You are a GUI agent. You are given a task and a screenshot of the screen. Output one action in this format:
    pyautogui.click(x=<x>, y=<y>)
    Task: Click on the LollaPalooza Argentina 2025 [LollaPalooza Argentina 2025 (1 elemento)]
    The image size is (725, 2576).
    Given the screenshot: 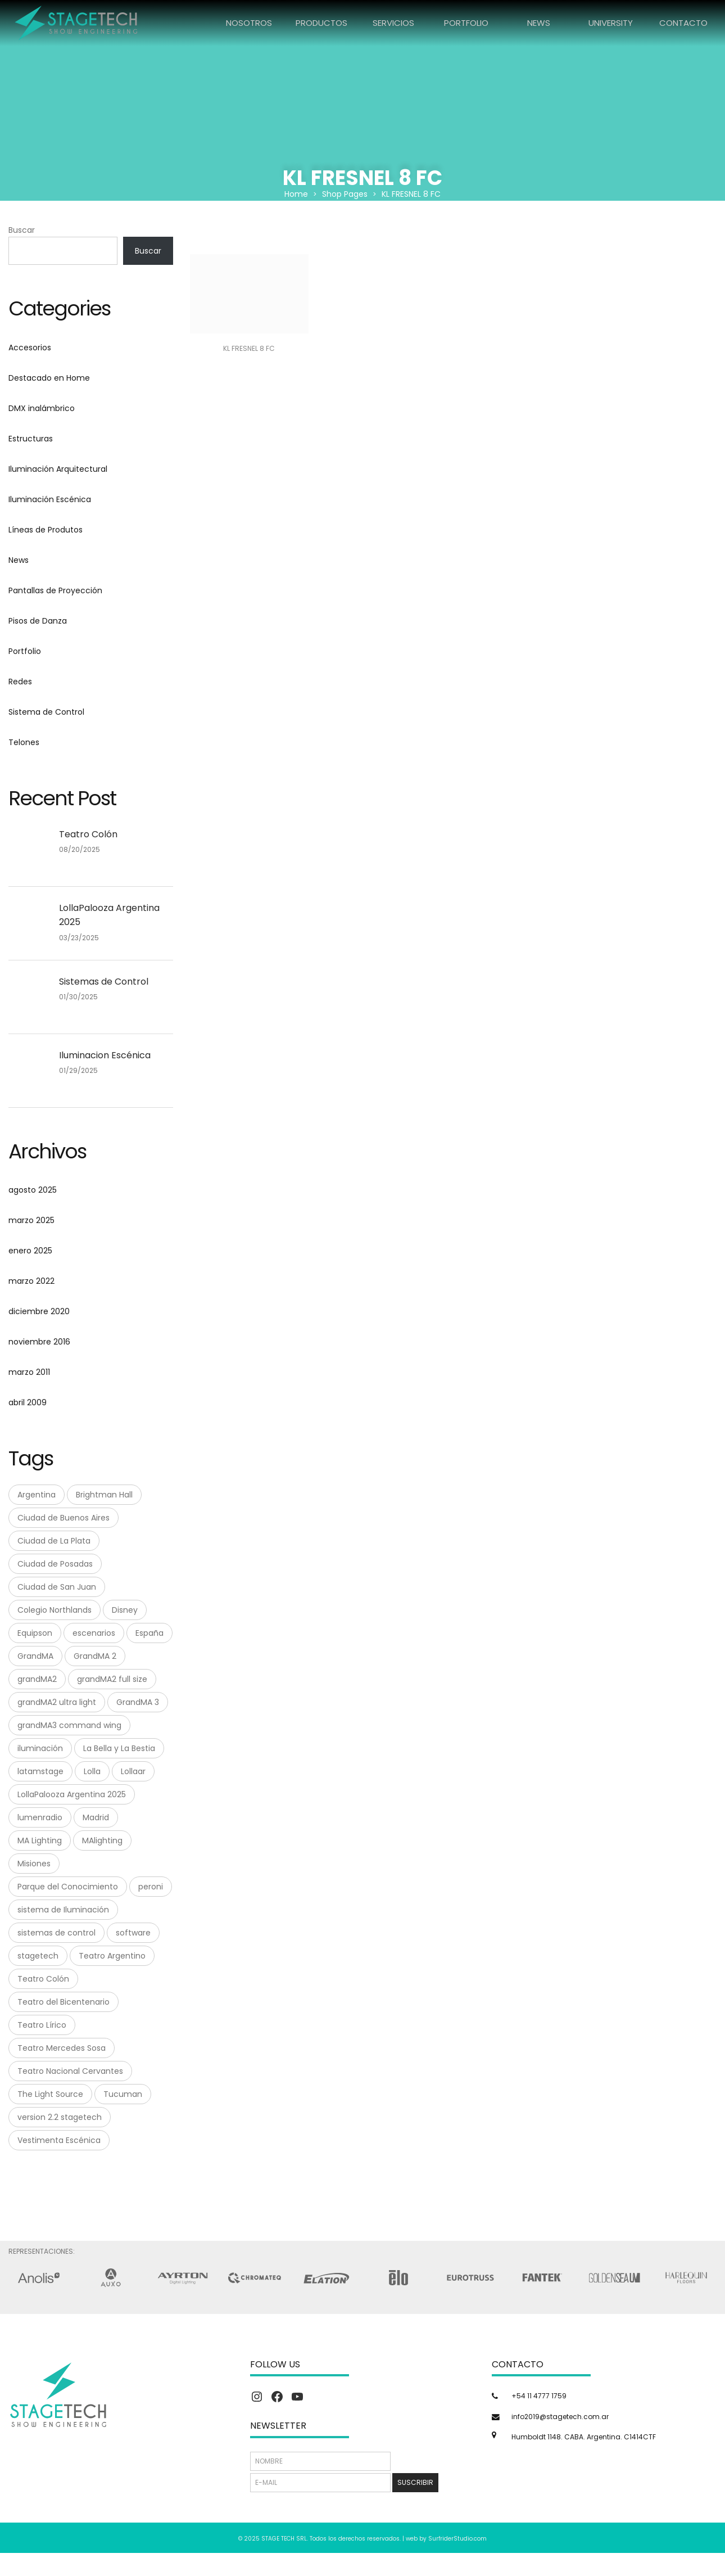 What is the action you would take?
    pyautogui.click(x=71, y=1794)
    